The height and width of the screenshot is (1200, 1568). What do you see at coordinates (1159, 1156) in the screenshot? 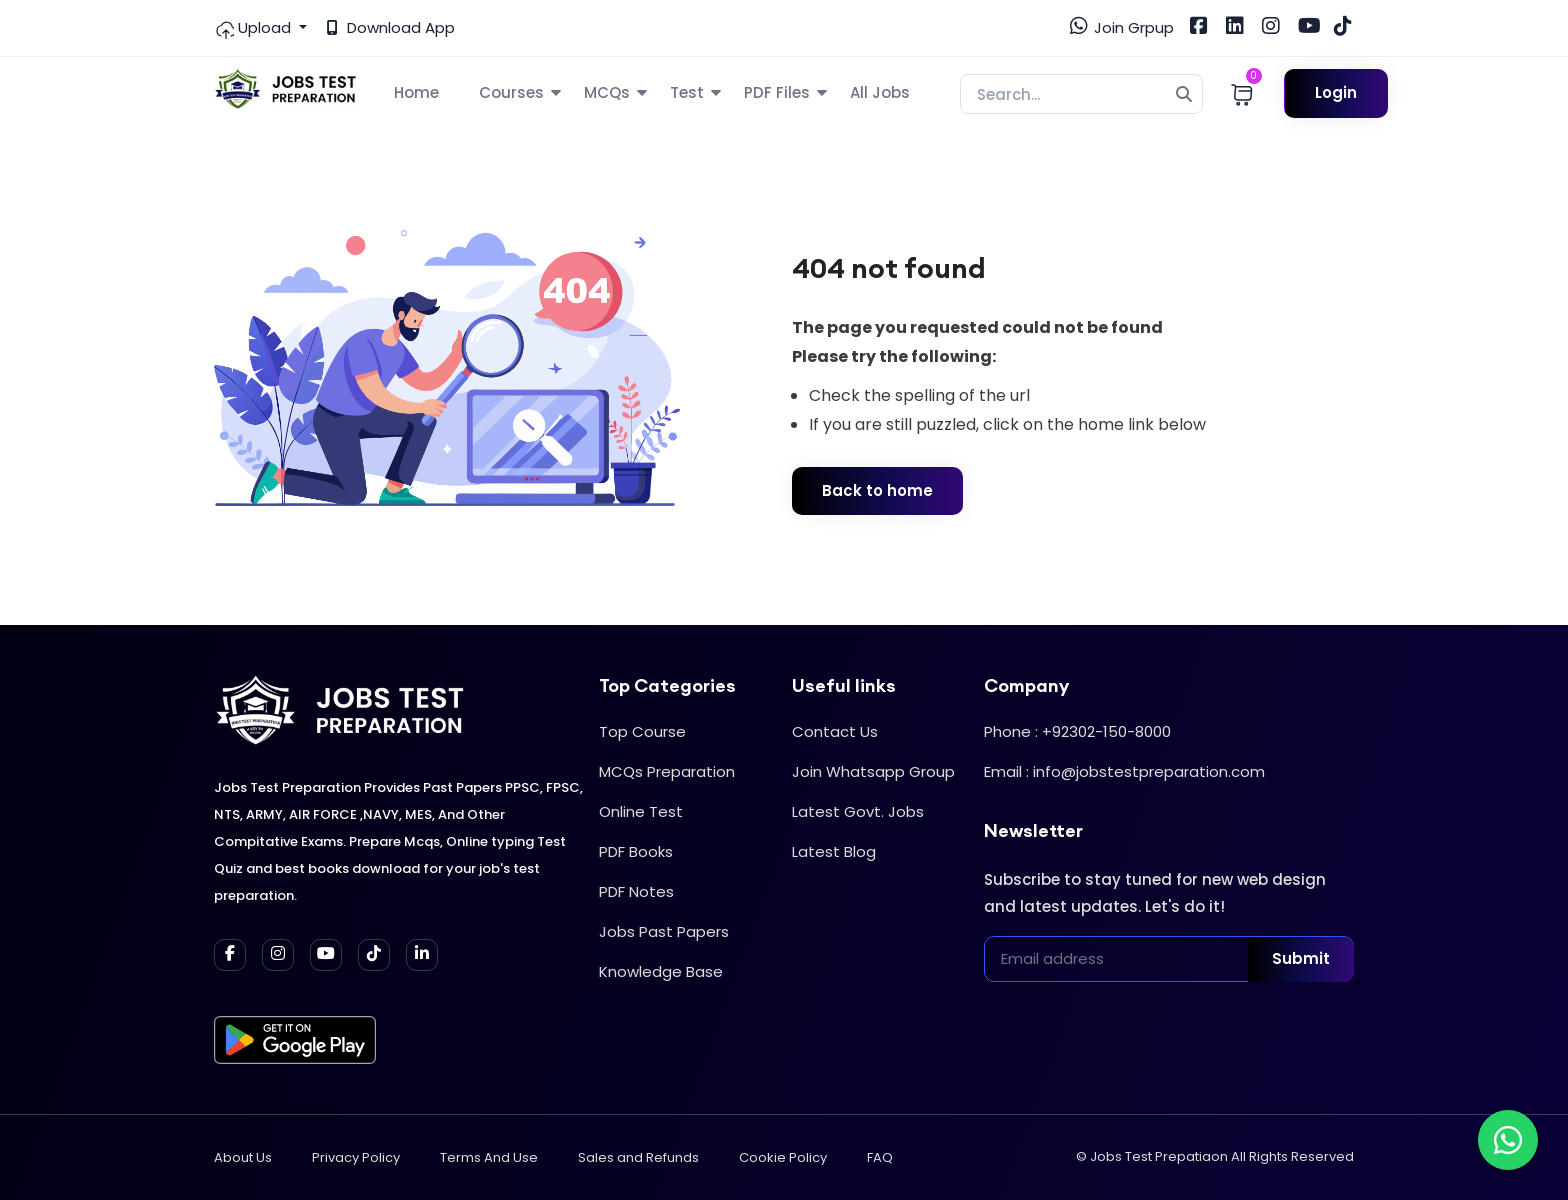
I see `Jobs Test Prepatiaon` at bounding box center [1159, 1156].